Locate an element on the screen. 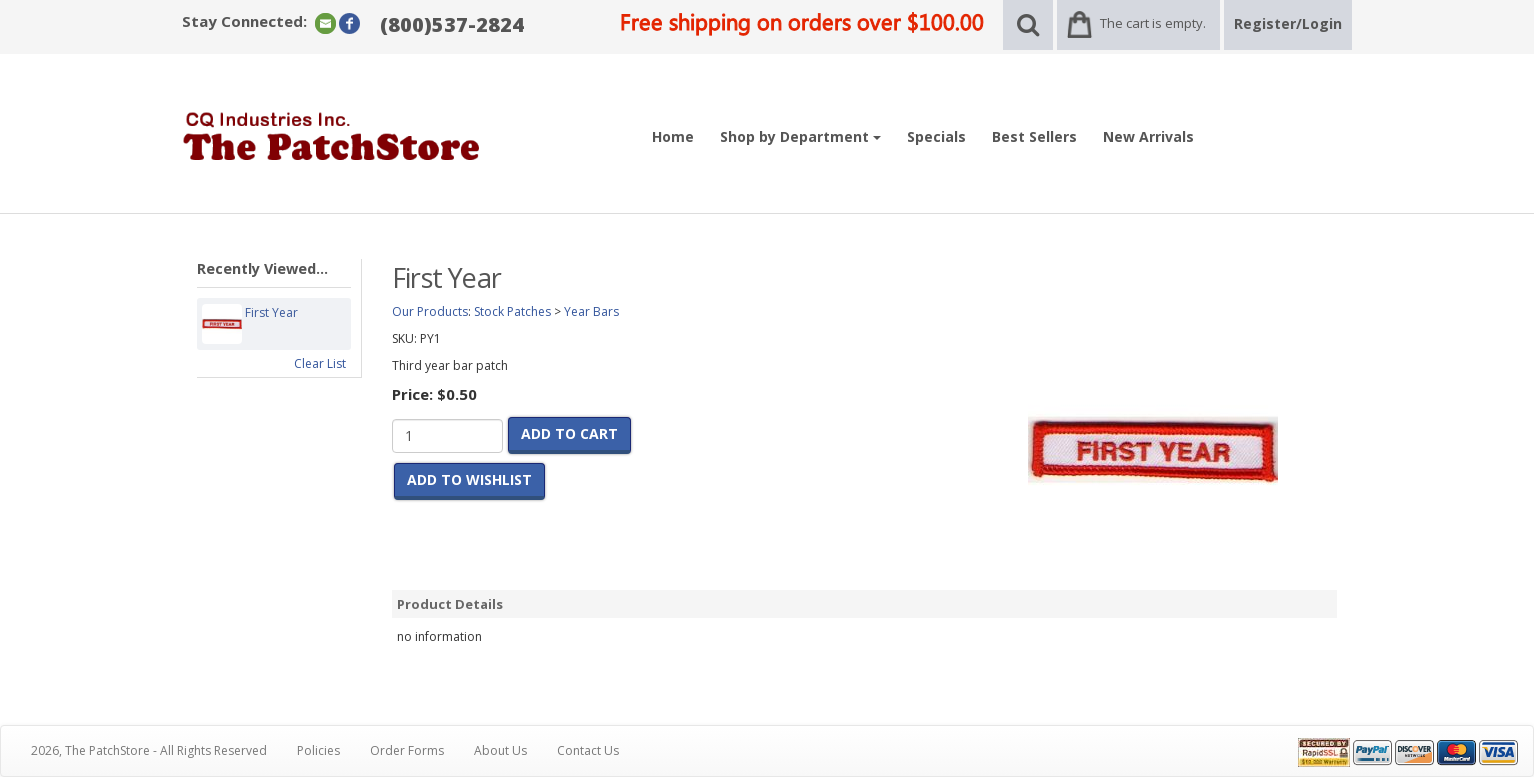 This screenshot has height=777, width=1534. Home is located at coordinates (673, 136).